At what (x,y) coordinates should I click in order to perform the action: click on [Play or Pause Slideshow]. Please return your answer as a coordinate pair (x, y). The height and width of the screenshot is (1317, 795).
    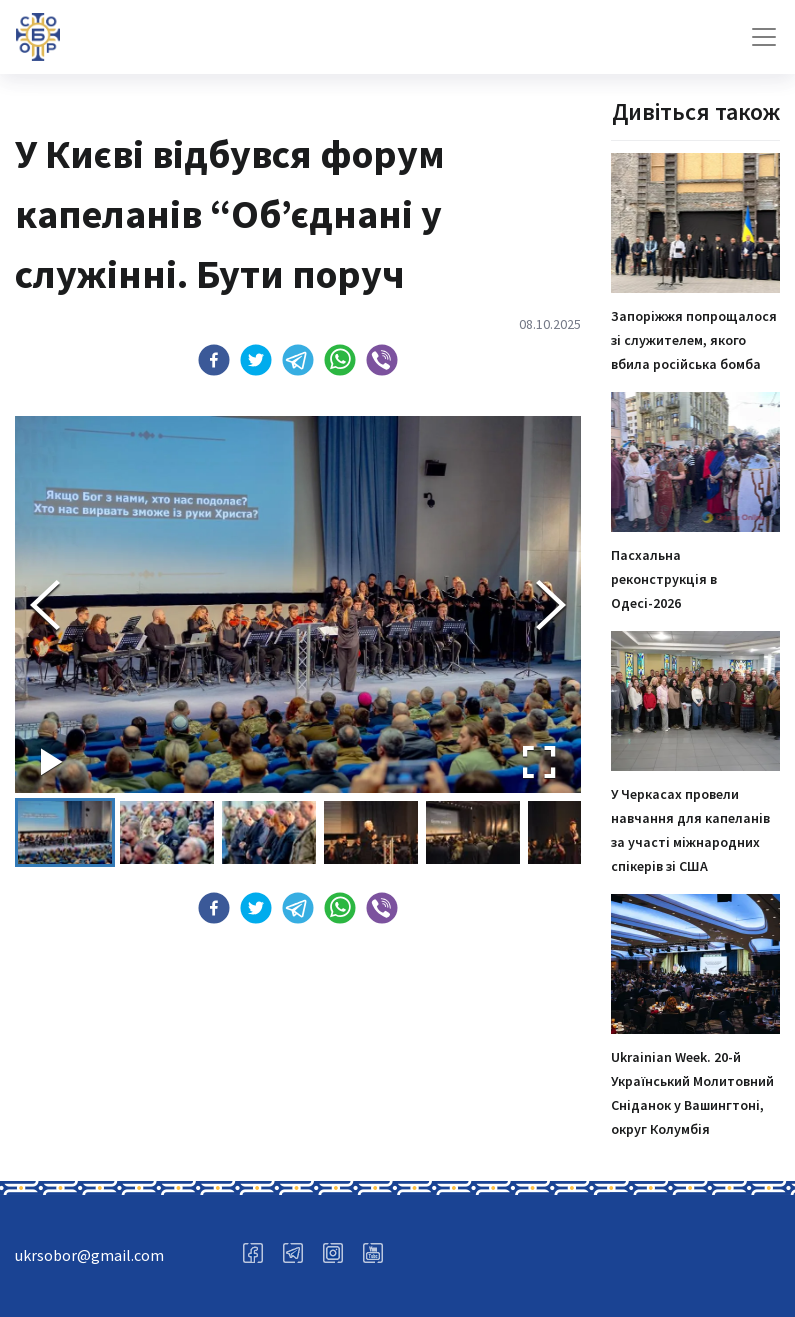
    Looking at the image, I should click on (52, 762).